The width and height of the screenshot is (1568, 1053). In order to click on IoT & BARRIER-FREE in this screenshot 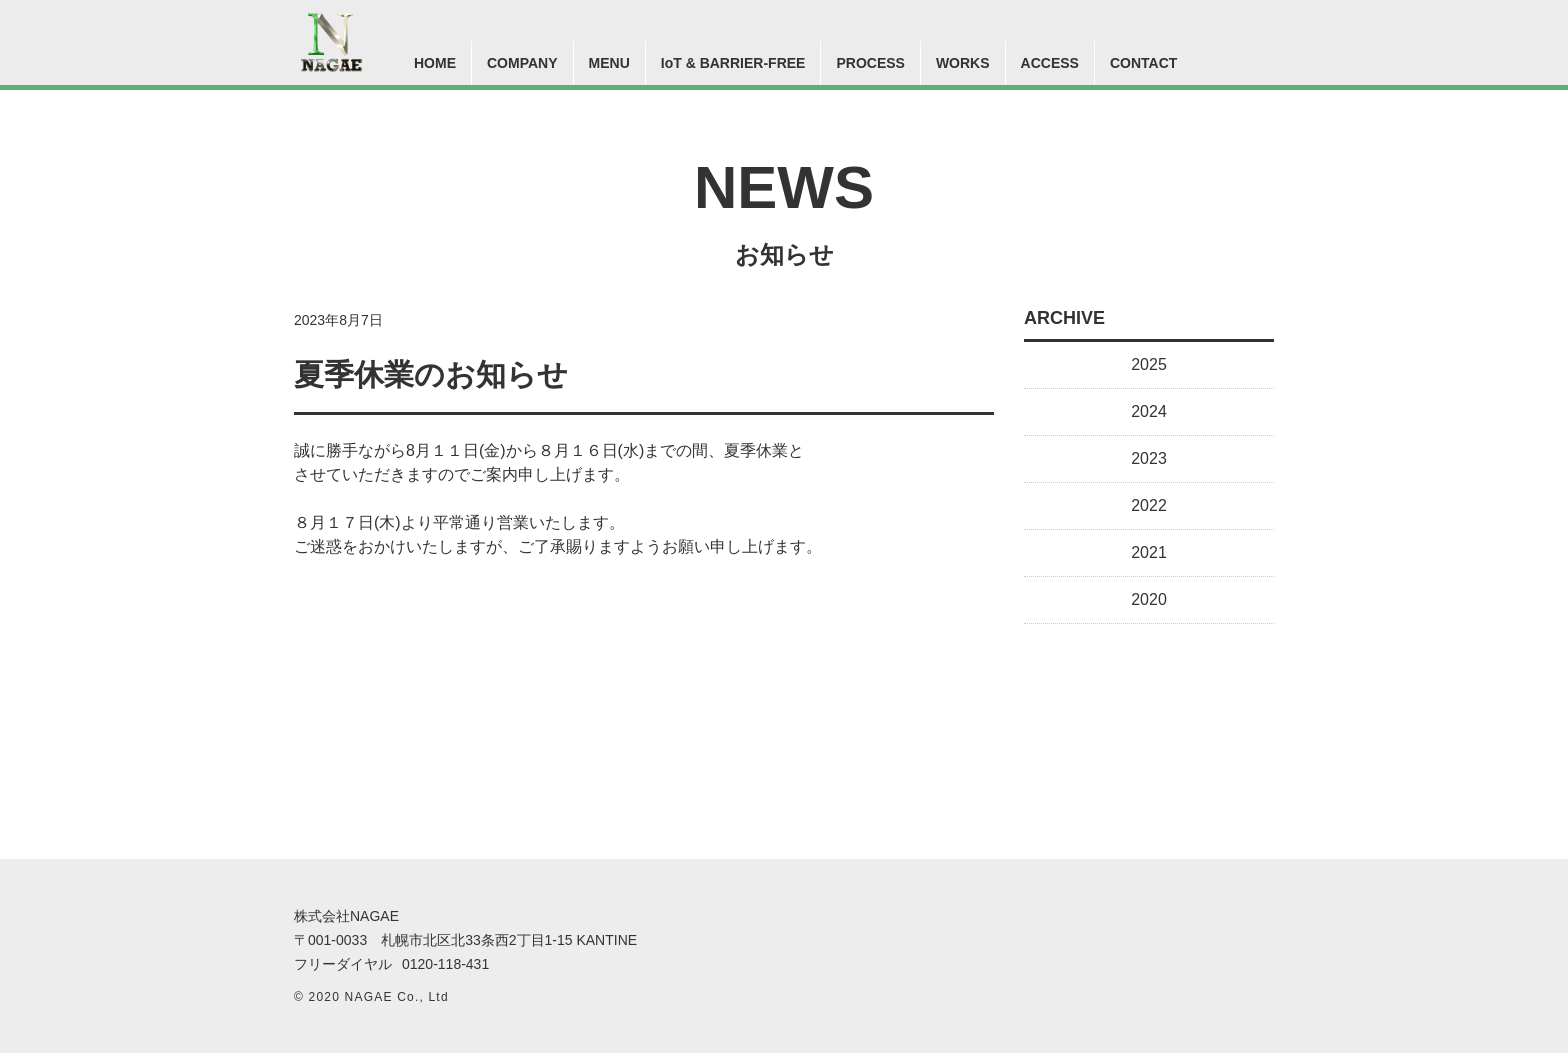, I will do `click(733, 63)`.